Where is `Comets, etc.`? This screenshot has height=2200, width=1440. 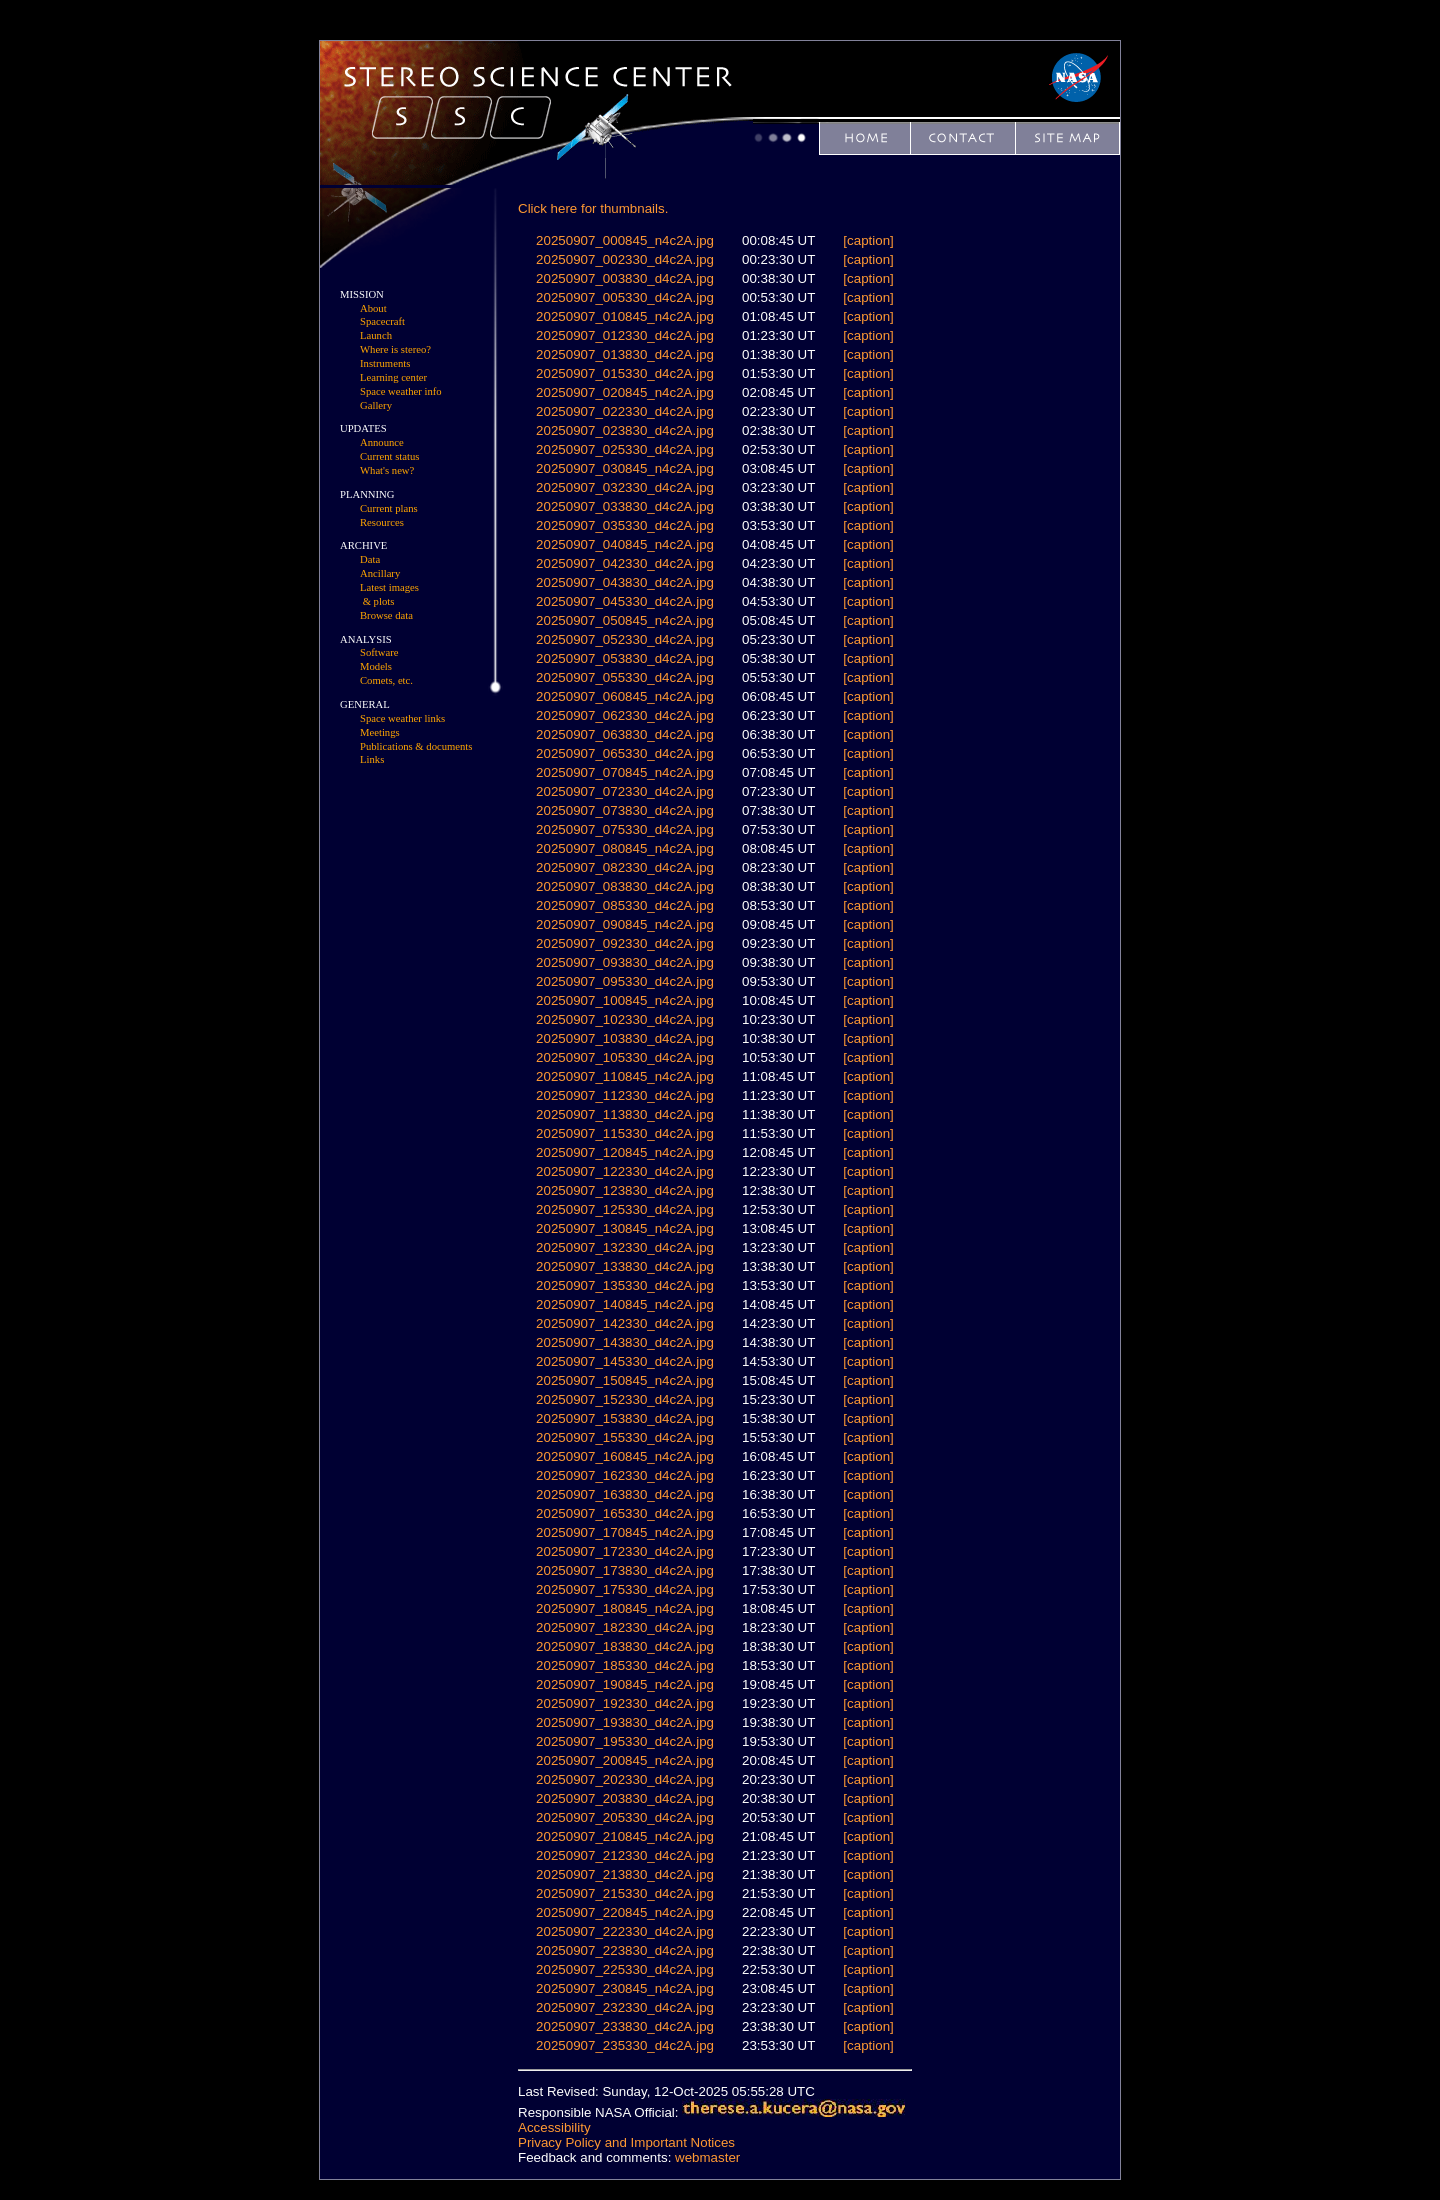 Comets, etc. is located at coordinates (386, 680).